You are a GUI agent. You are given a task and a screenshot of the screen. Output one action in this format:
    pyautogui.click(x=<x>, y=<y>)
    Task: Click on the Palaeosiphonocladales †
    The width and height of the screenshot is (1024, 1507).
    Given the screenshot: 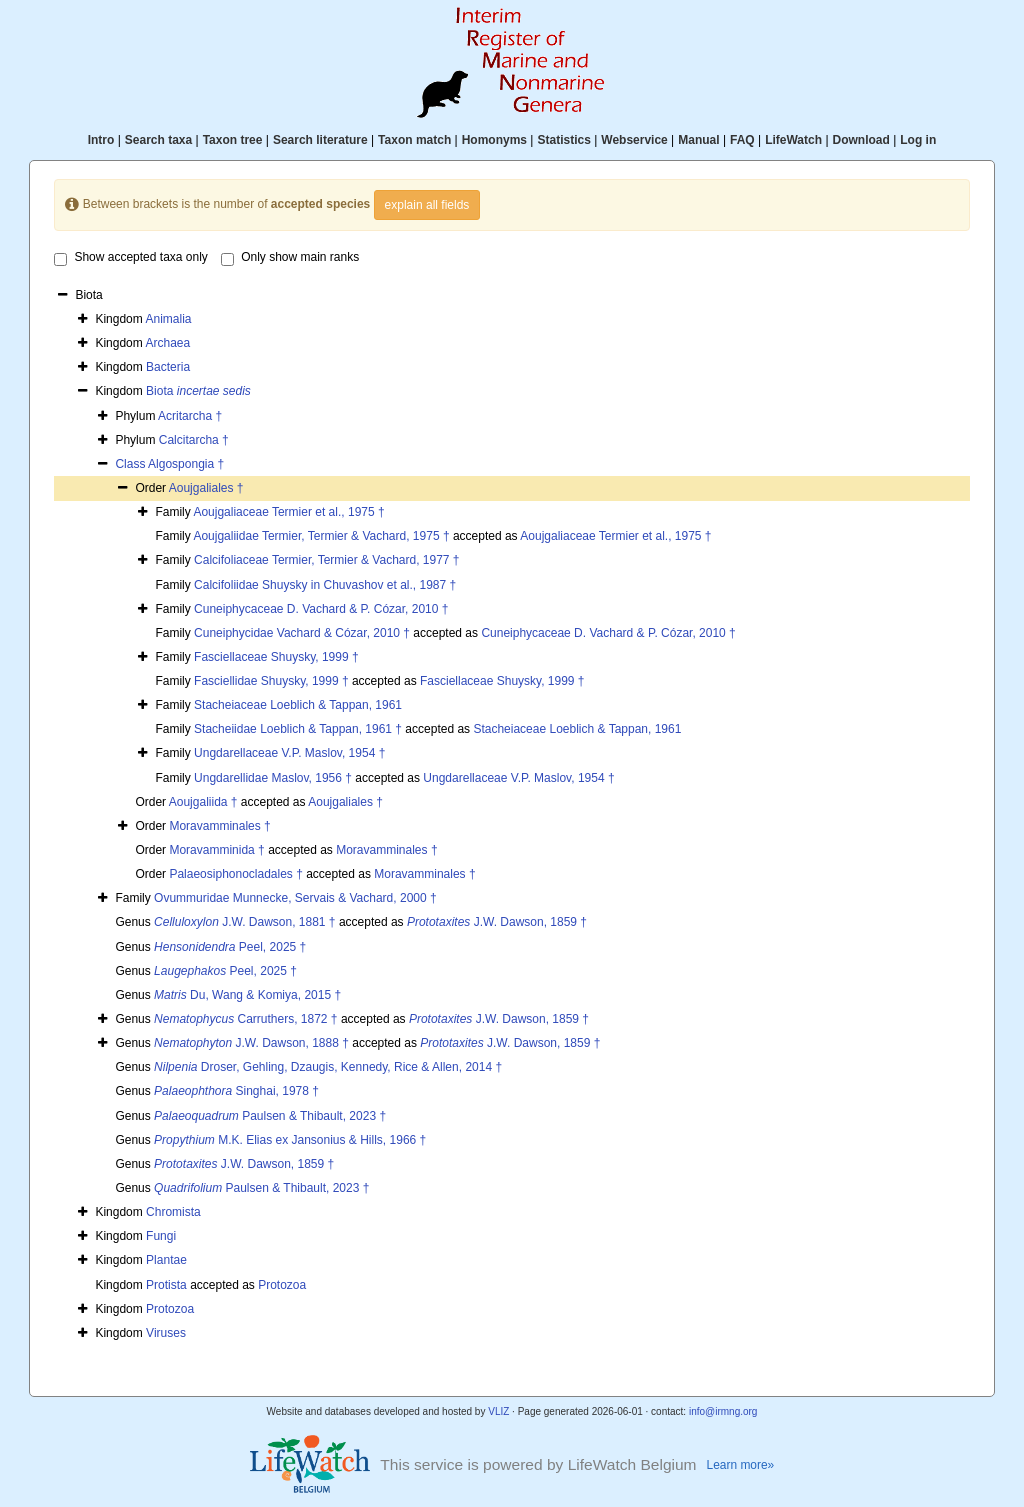 What is the action you would take?
    pyautogui.click(x=235, y=874)
    